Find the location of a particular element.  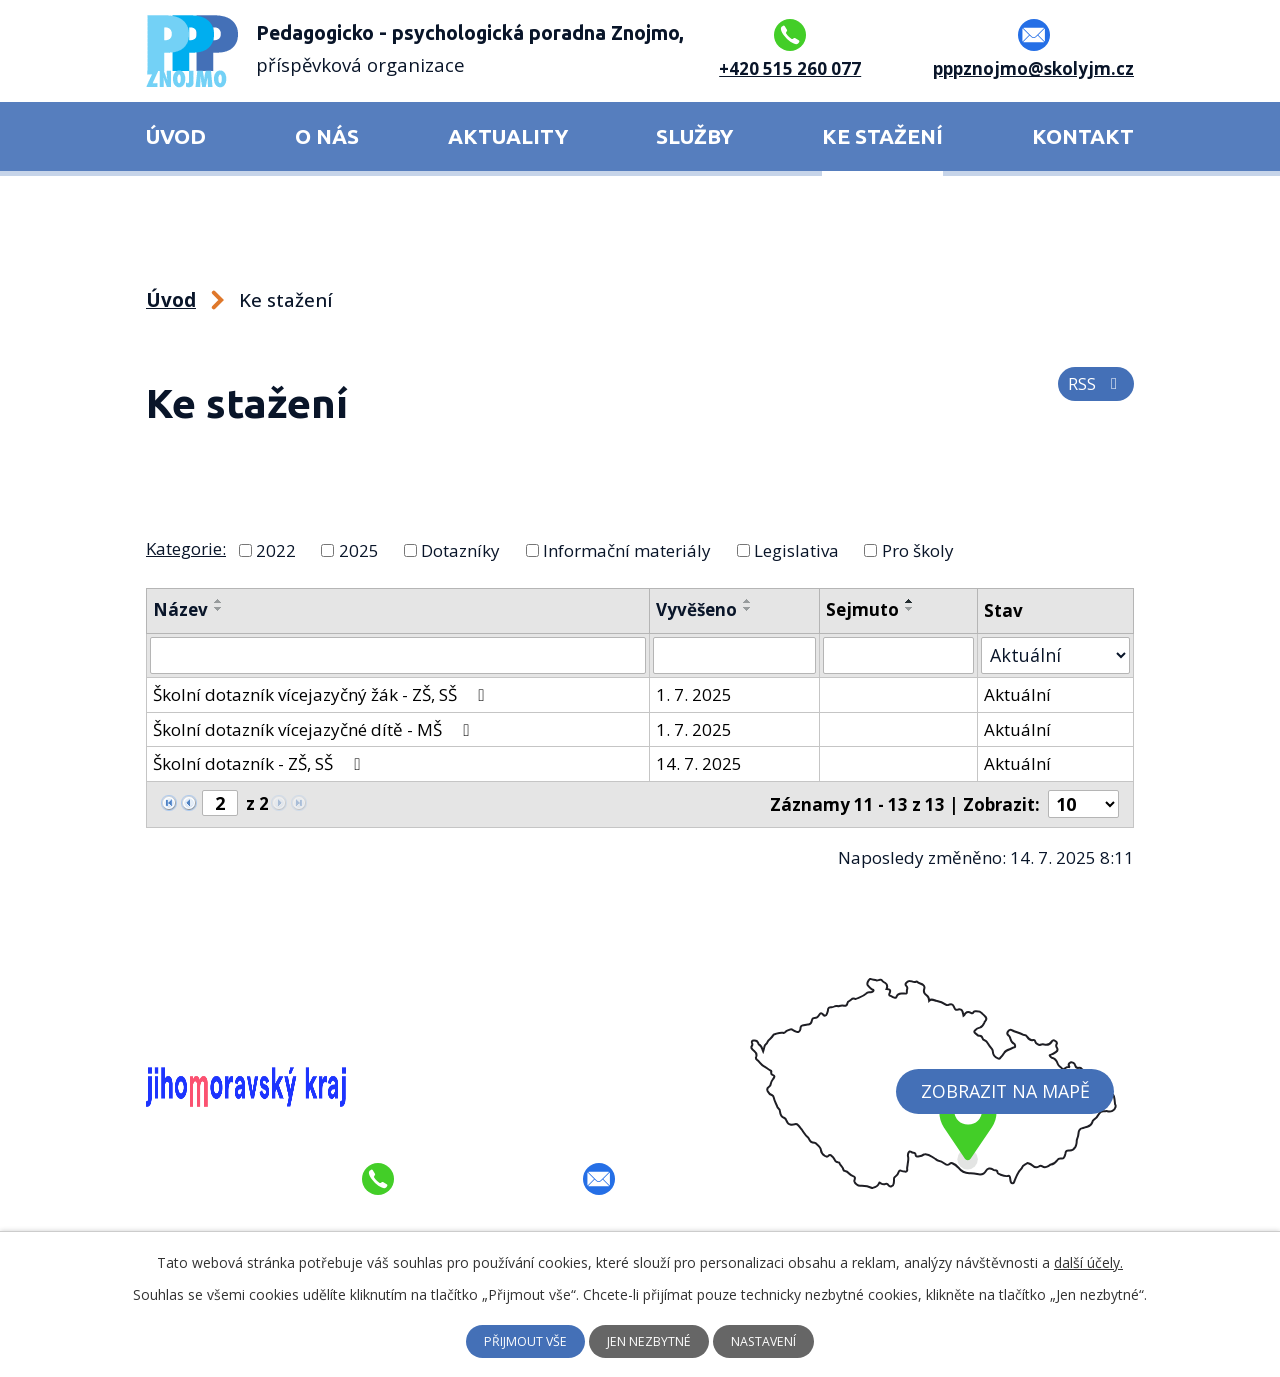

[Vyhledat podle Název] is located at coordinates (400, 655).